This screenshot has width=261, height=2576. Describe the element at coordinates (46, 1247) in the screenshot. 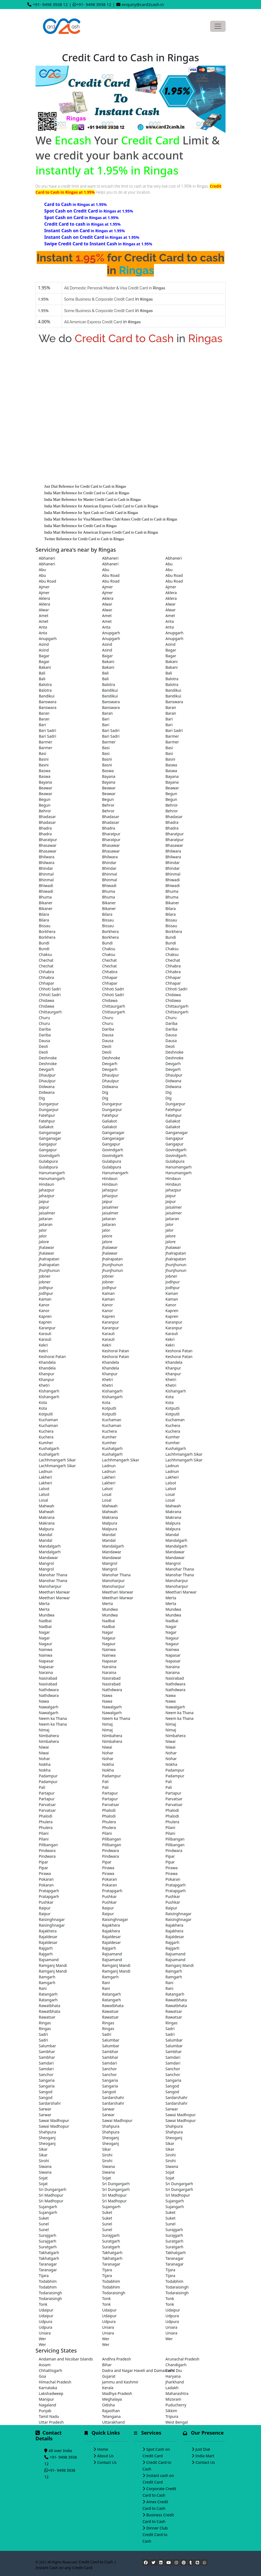

I see `Jhalawar` at that location.